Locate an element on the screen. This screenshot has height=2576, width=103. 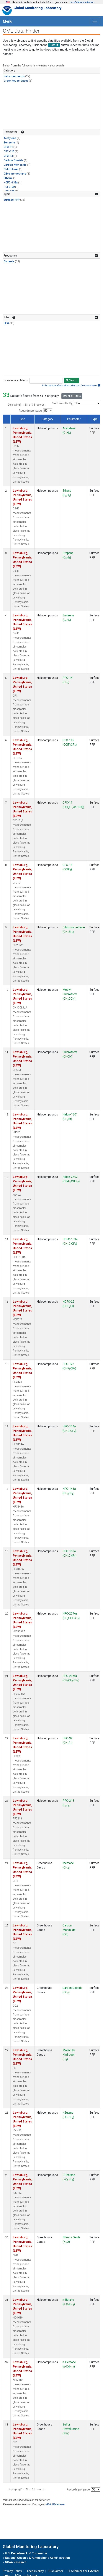
Menu is located at coordinates (7, 21).